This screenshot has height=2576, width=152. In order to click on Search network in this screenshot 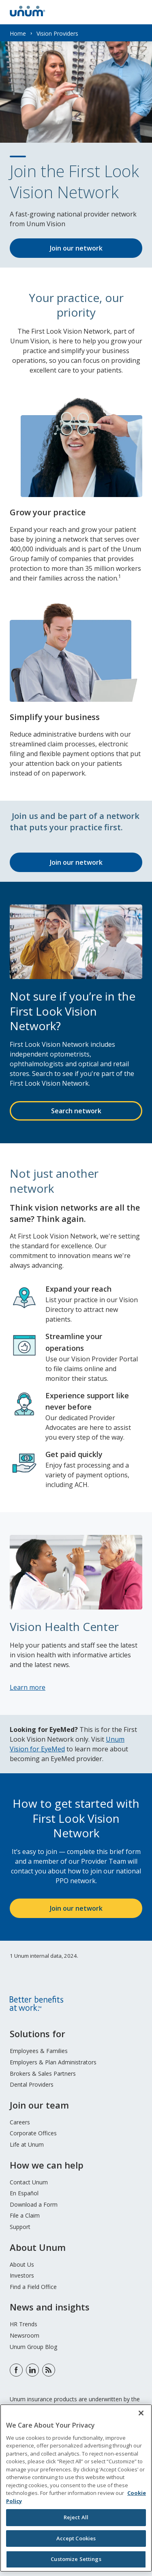, I will do `click(76, 1110)`.